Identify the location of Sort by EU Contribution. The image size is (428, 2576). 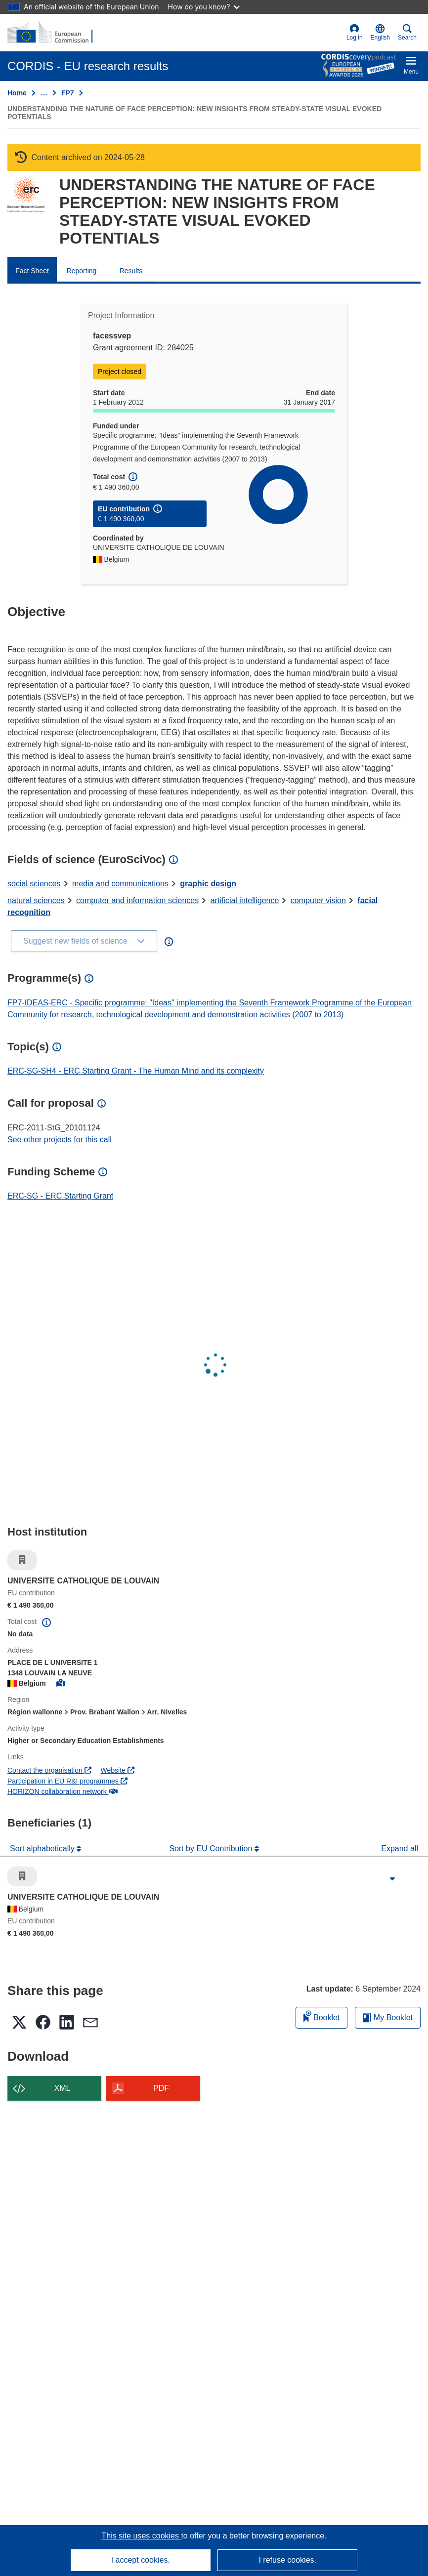
(212, 1848).